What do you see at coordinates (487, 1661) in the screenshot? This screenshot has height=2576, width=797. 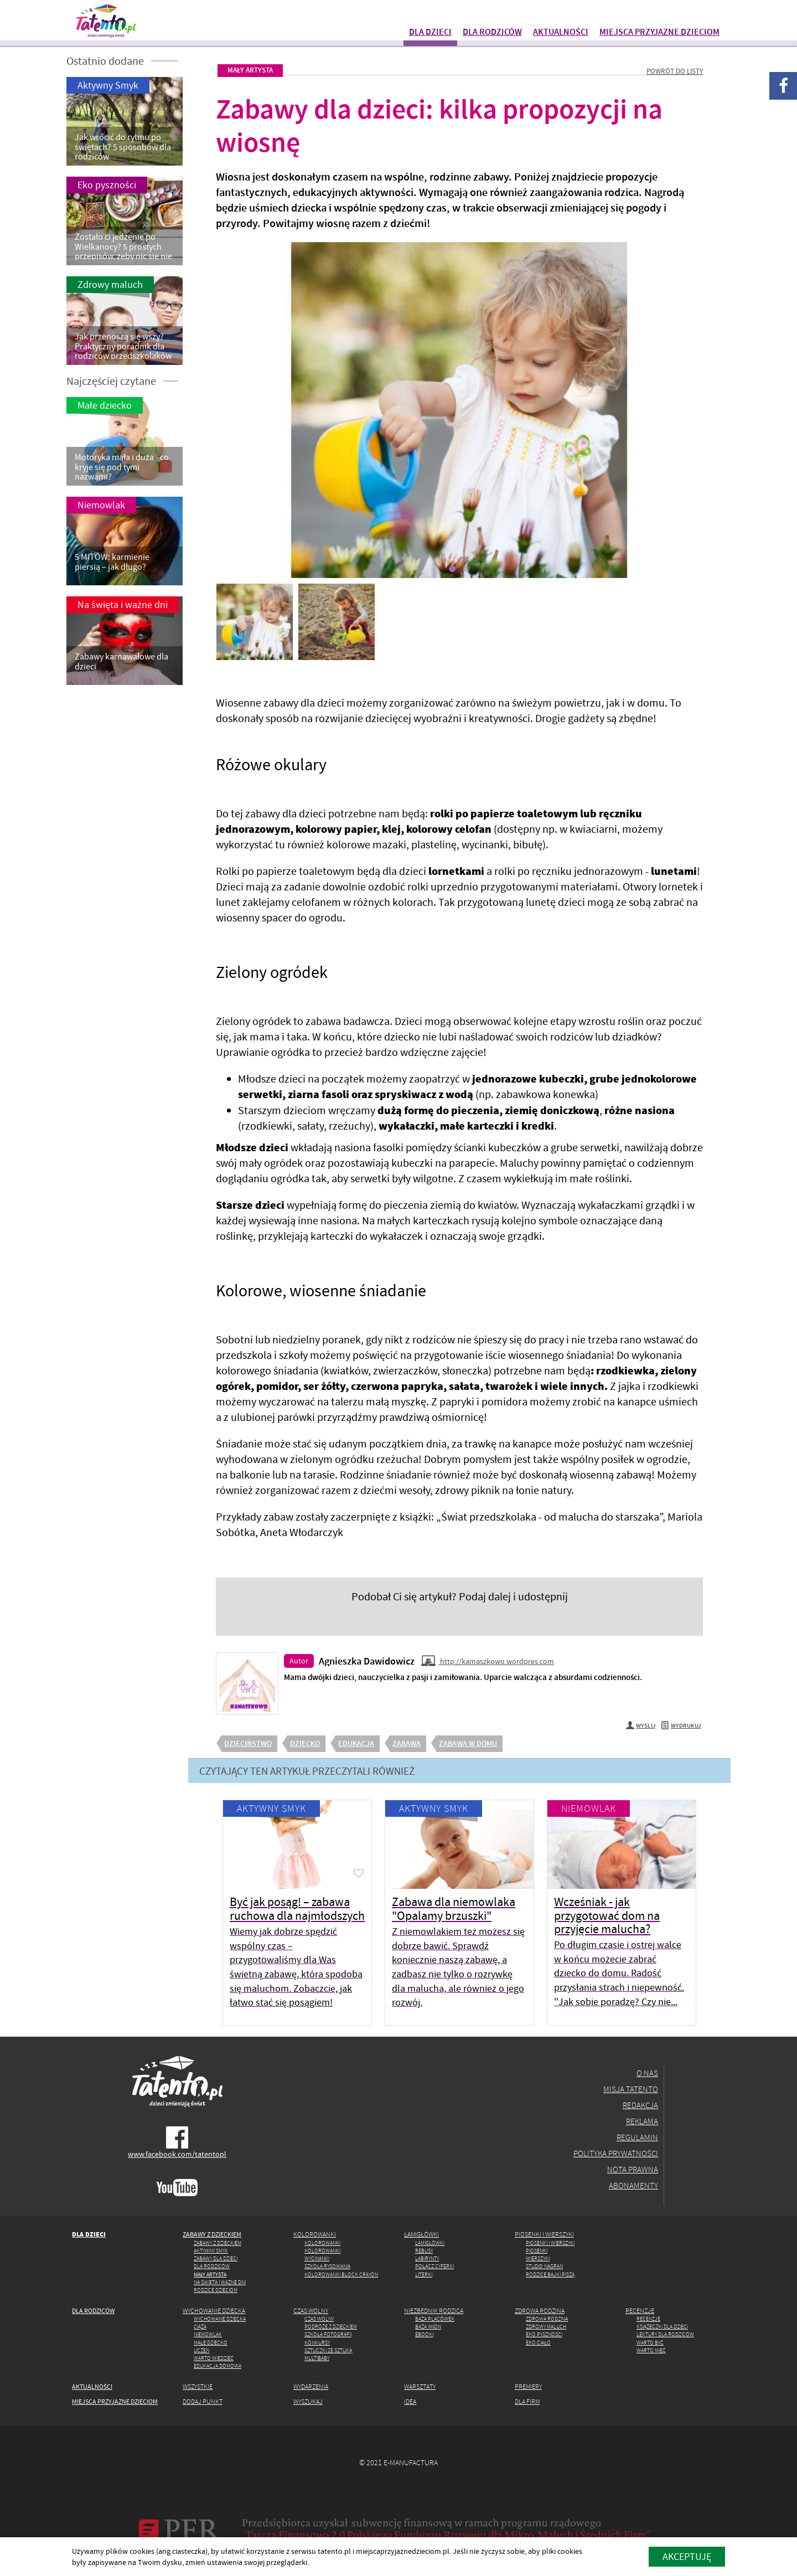 I see `http://kamaszkowo.wordpres.com` at bounding box center [487, 1661].